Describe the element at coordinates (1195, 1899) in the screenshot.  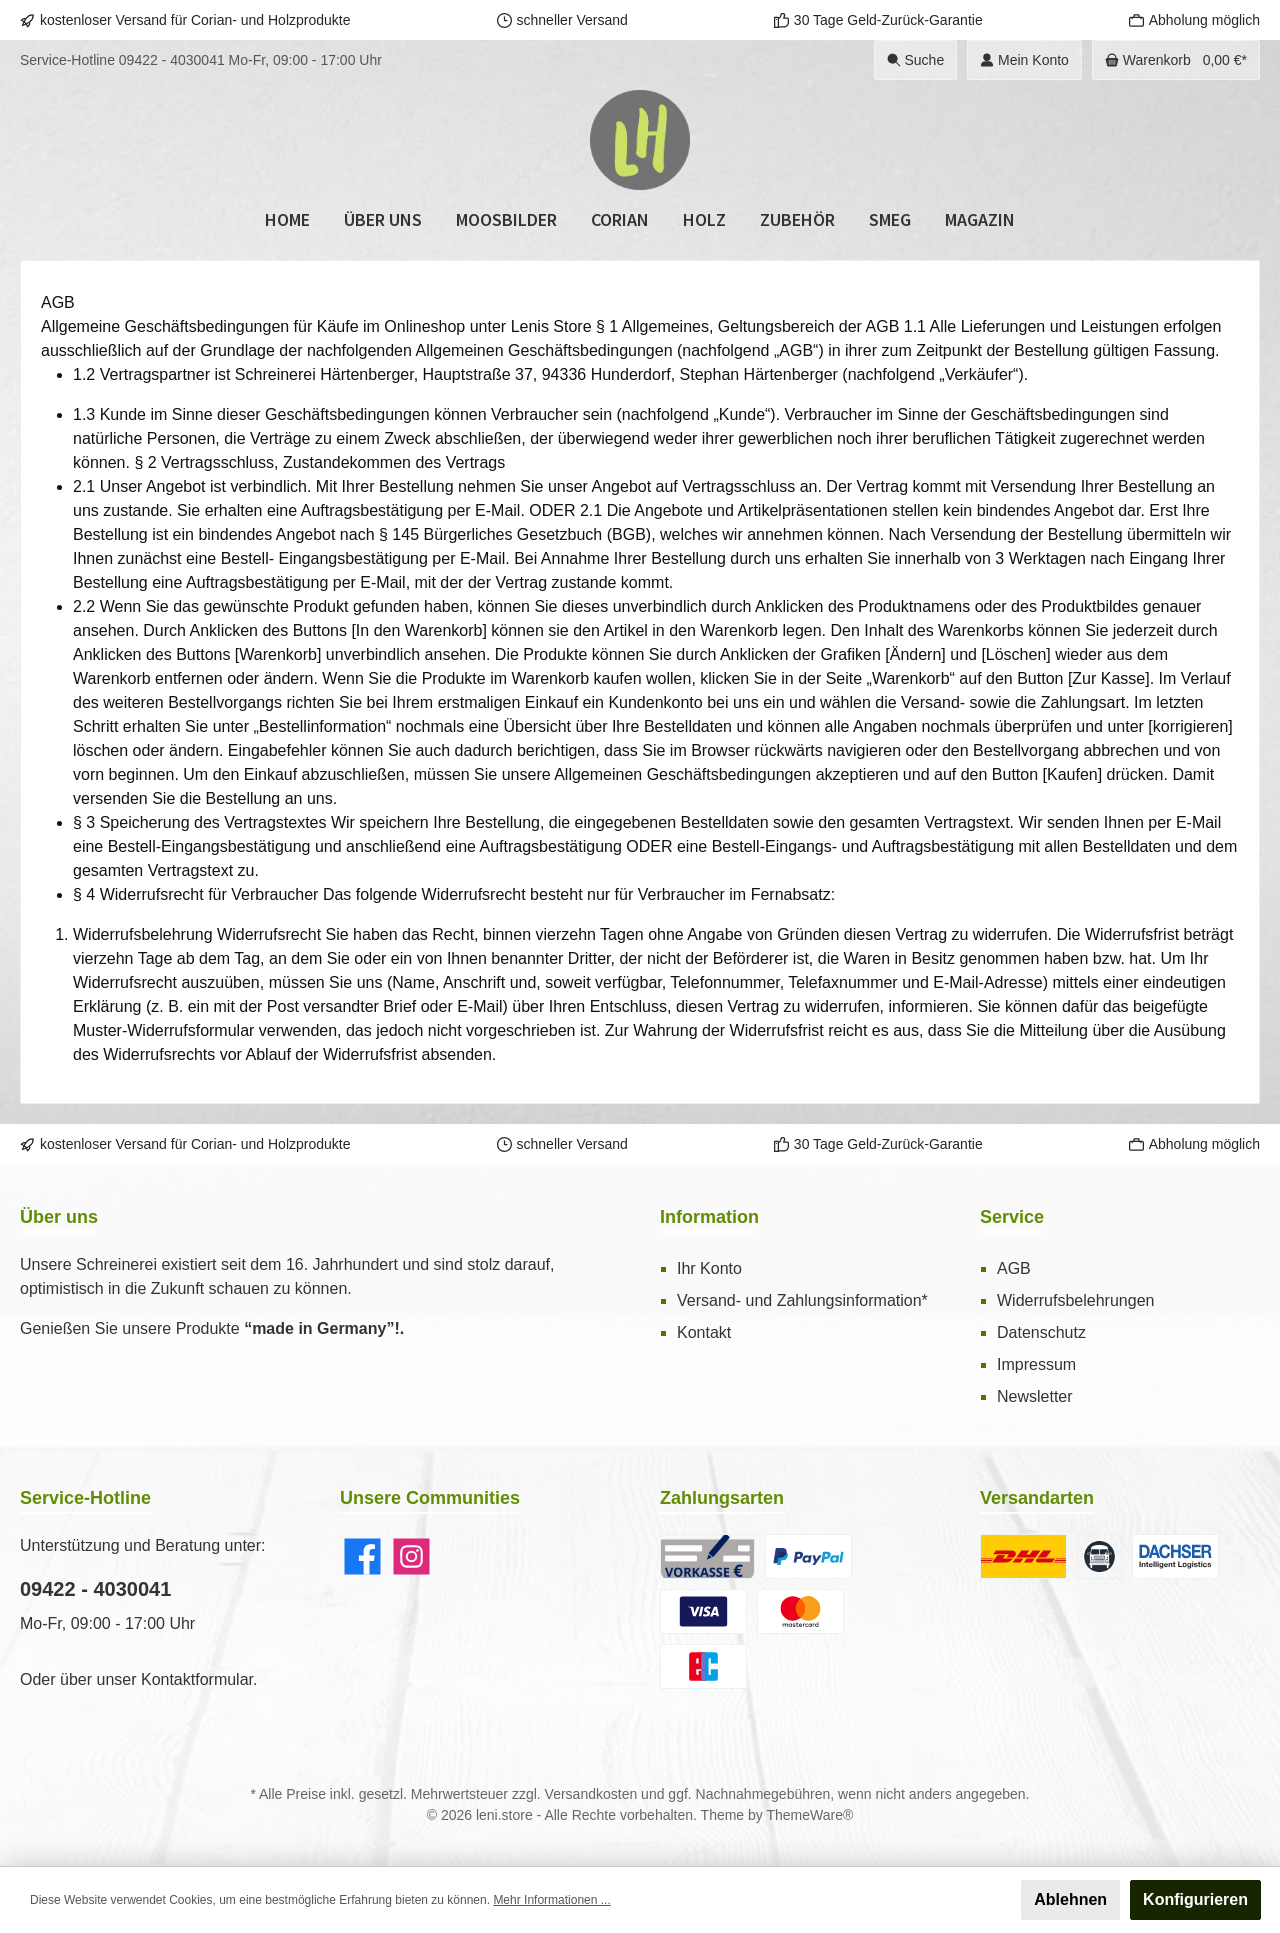
I see `Konfigurieren` at that location.